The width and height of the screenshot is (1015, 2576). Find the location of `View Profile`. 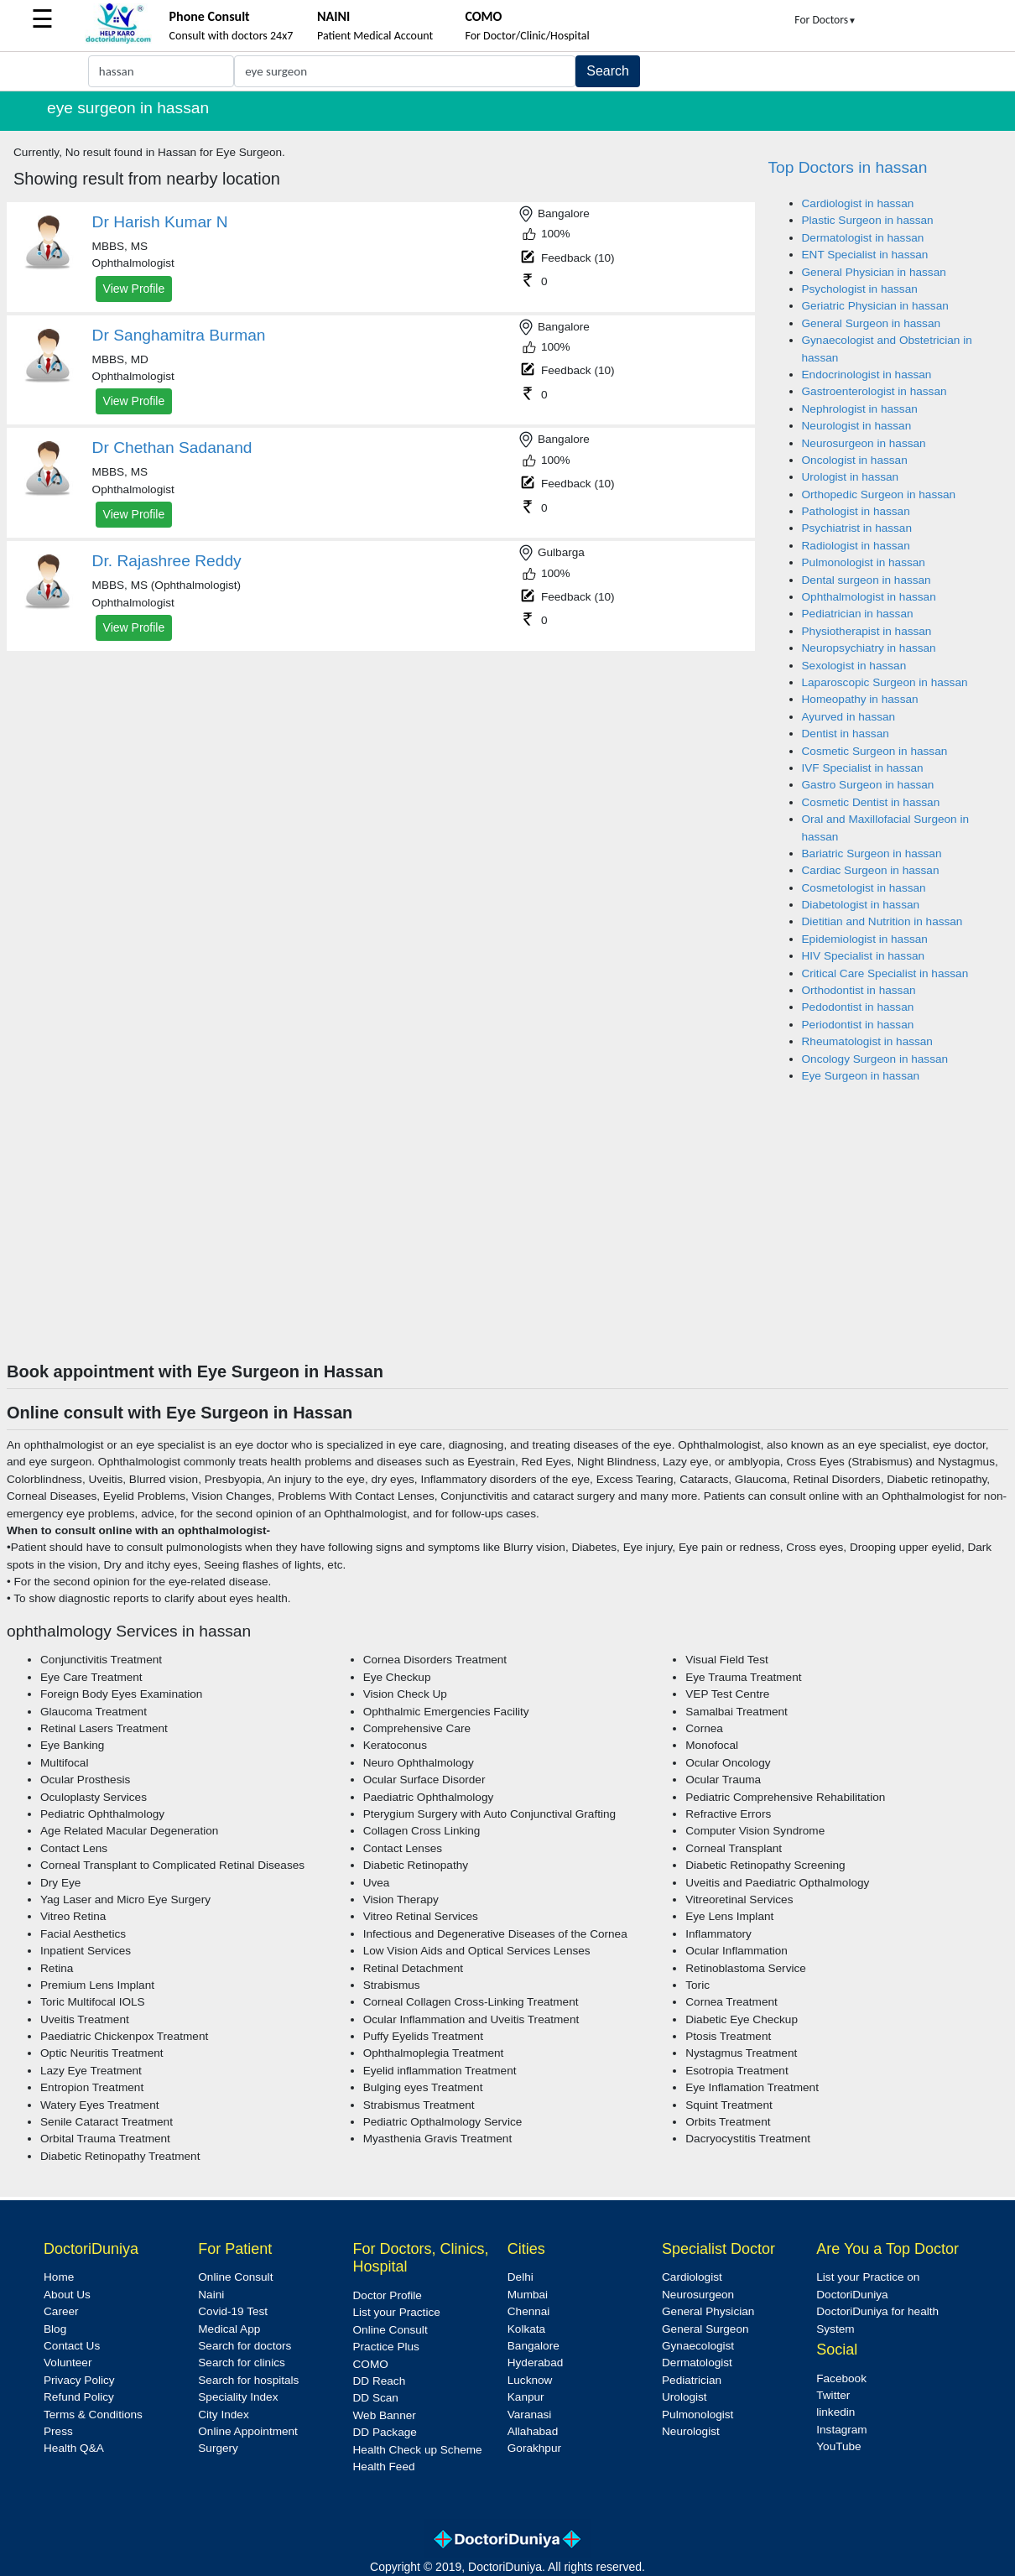

View Profile is located at coordinates (134, 288).